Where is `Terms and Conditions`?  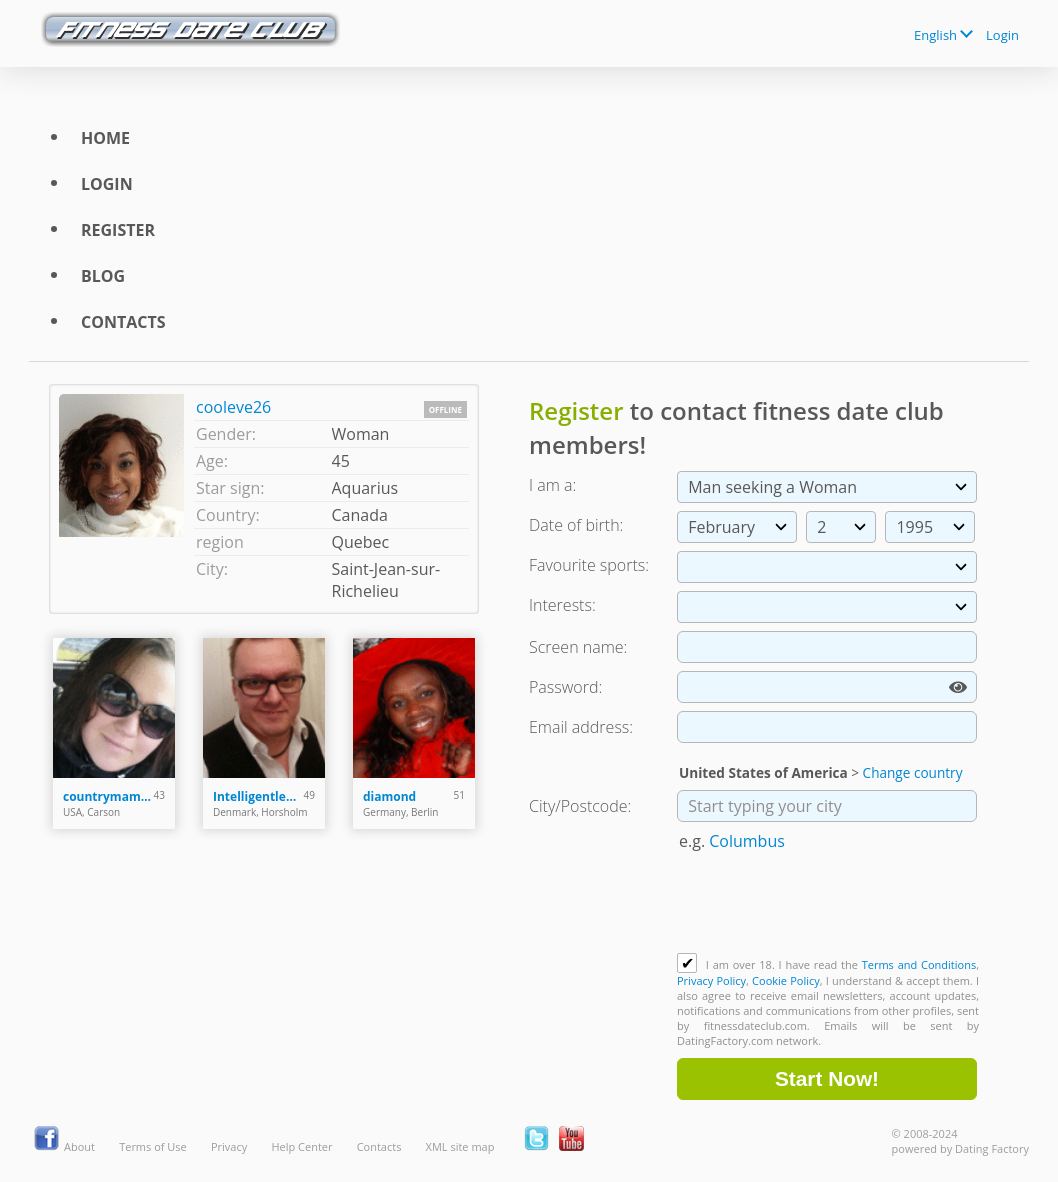 Terms and Conditions is located at coordinates (919, 964).